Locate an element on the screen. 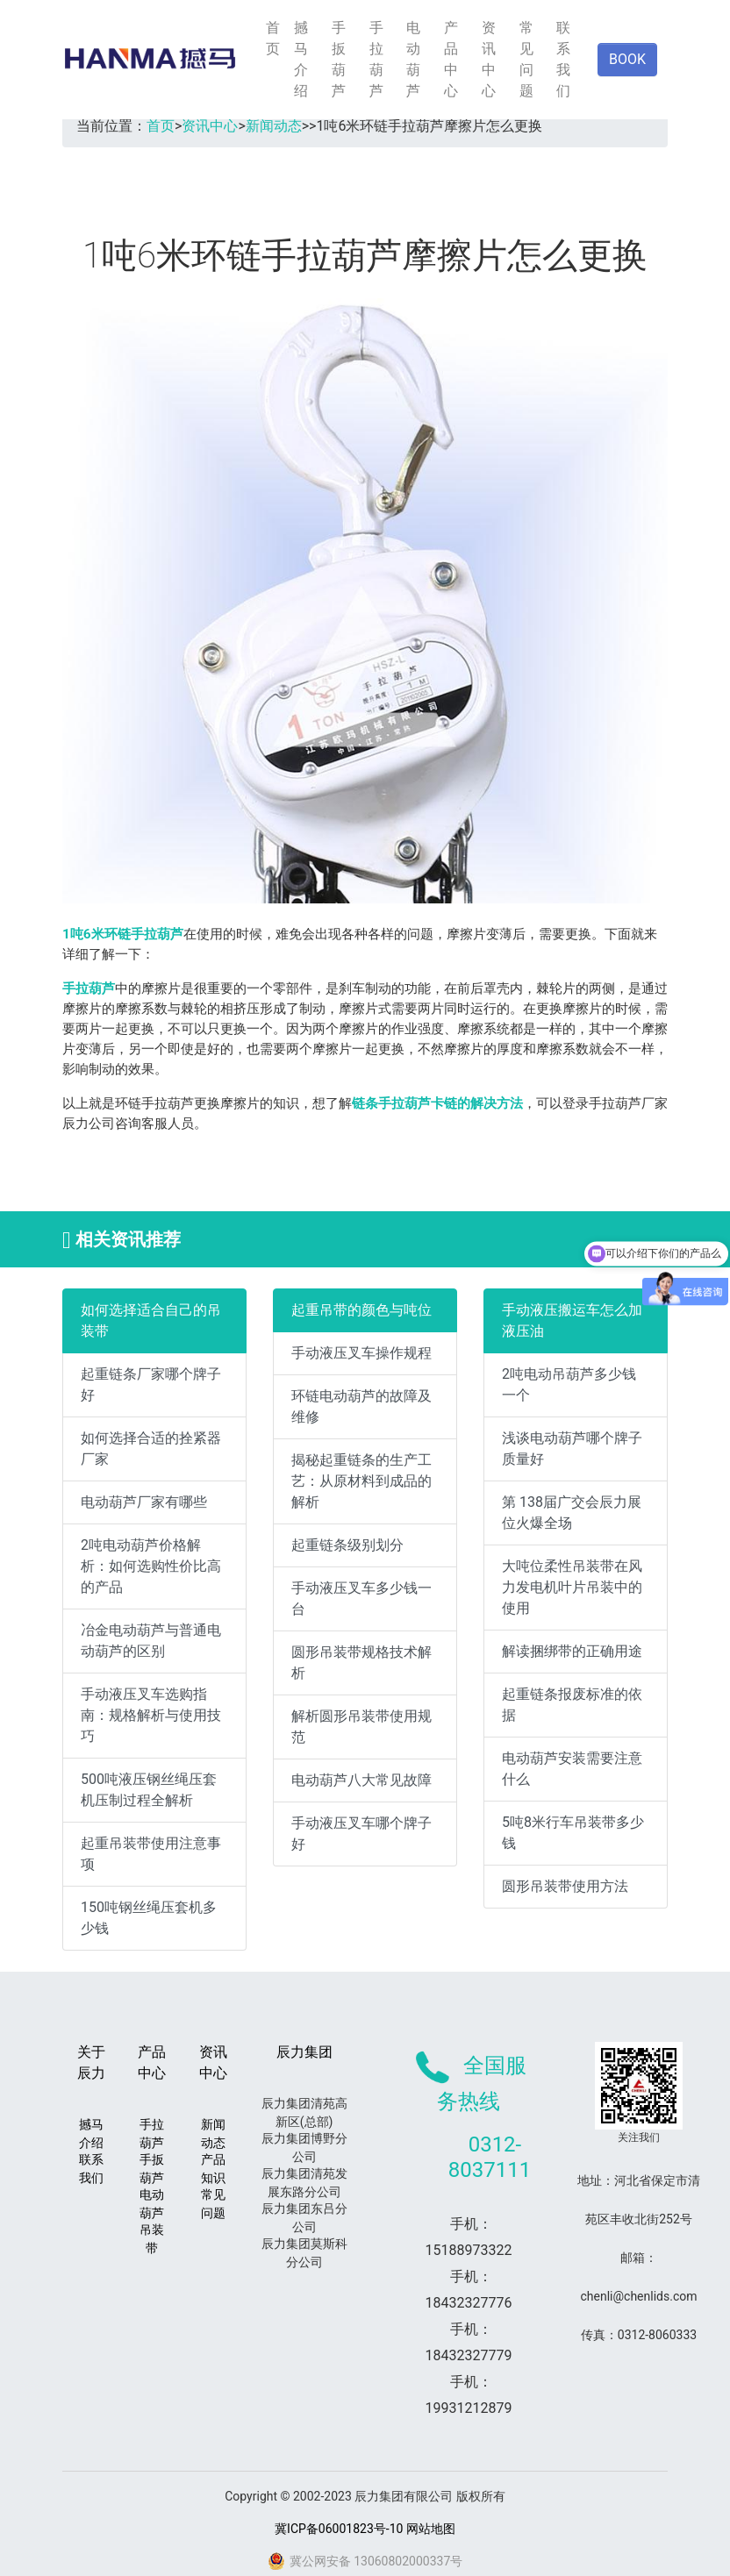  大吨位柔性吊装带在风力发电机叶片吊装中的使用 is located at coordinates (572, 1587).